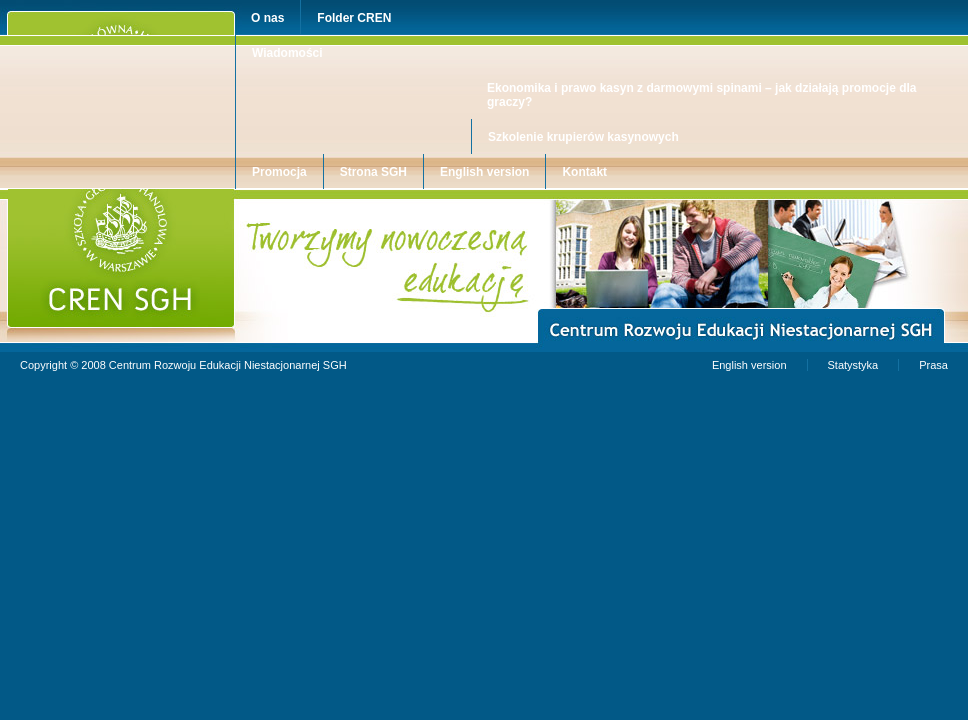  Describe the element at coordinates (373, 172) in the screenshot. I see `Strona SGH` at that location.